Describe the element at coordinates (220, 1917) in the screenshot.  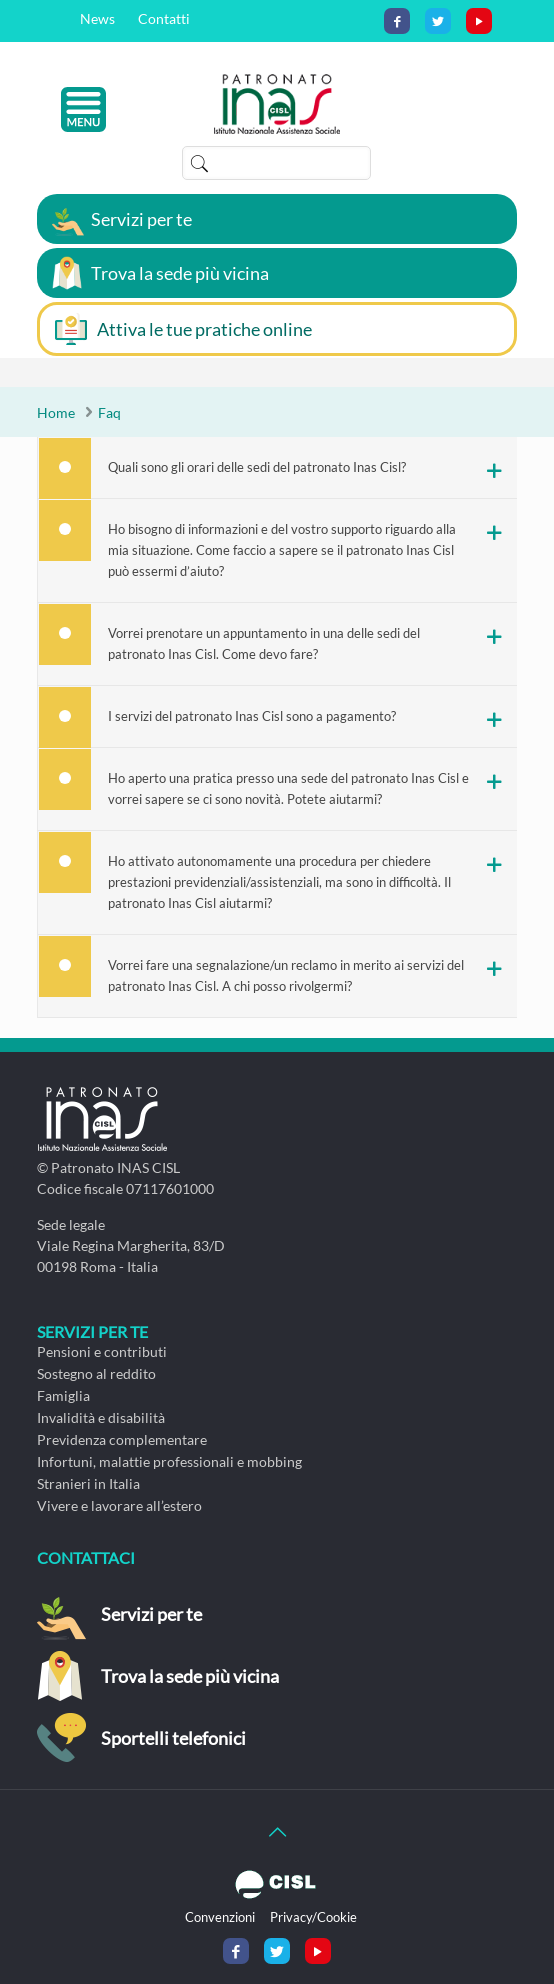
I see `Convenzioni` at that location.